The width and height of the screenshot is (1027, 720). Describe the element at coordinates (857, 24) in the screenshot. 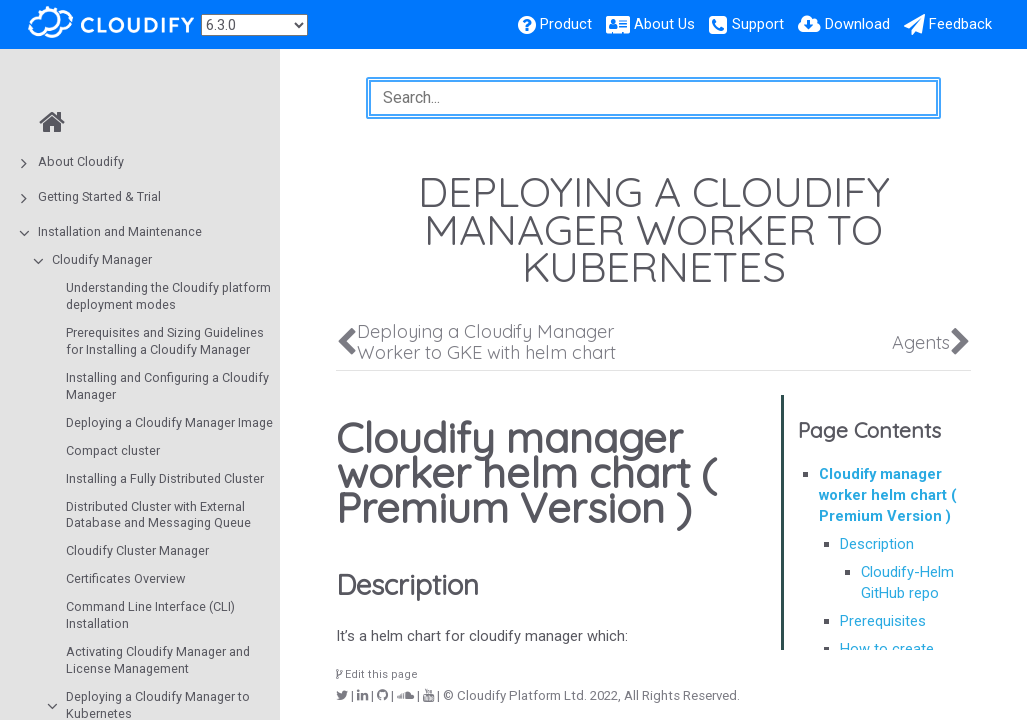

I see `Download` at that location.